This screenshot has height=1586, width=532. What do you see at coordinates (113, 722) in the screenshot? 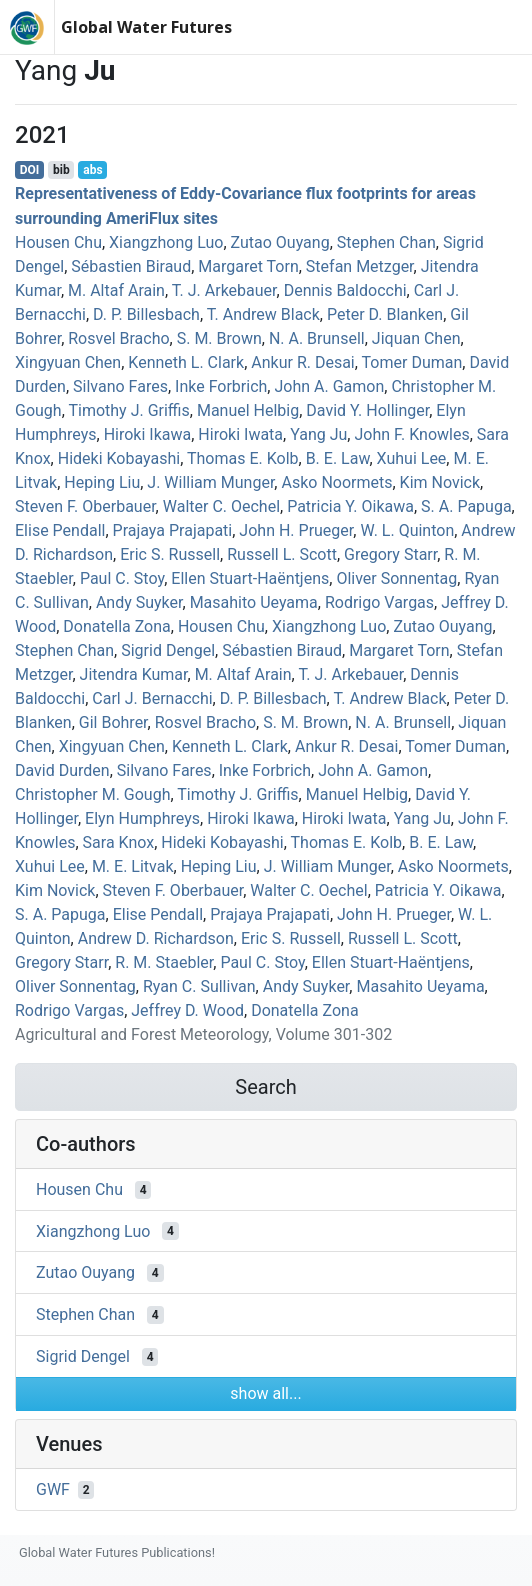
I see `Gil Bohrer` at bounding box center [113, 722].